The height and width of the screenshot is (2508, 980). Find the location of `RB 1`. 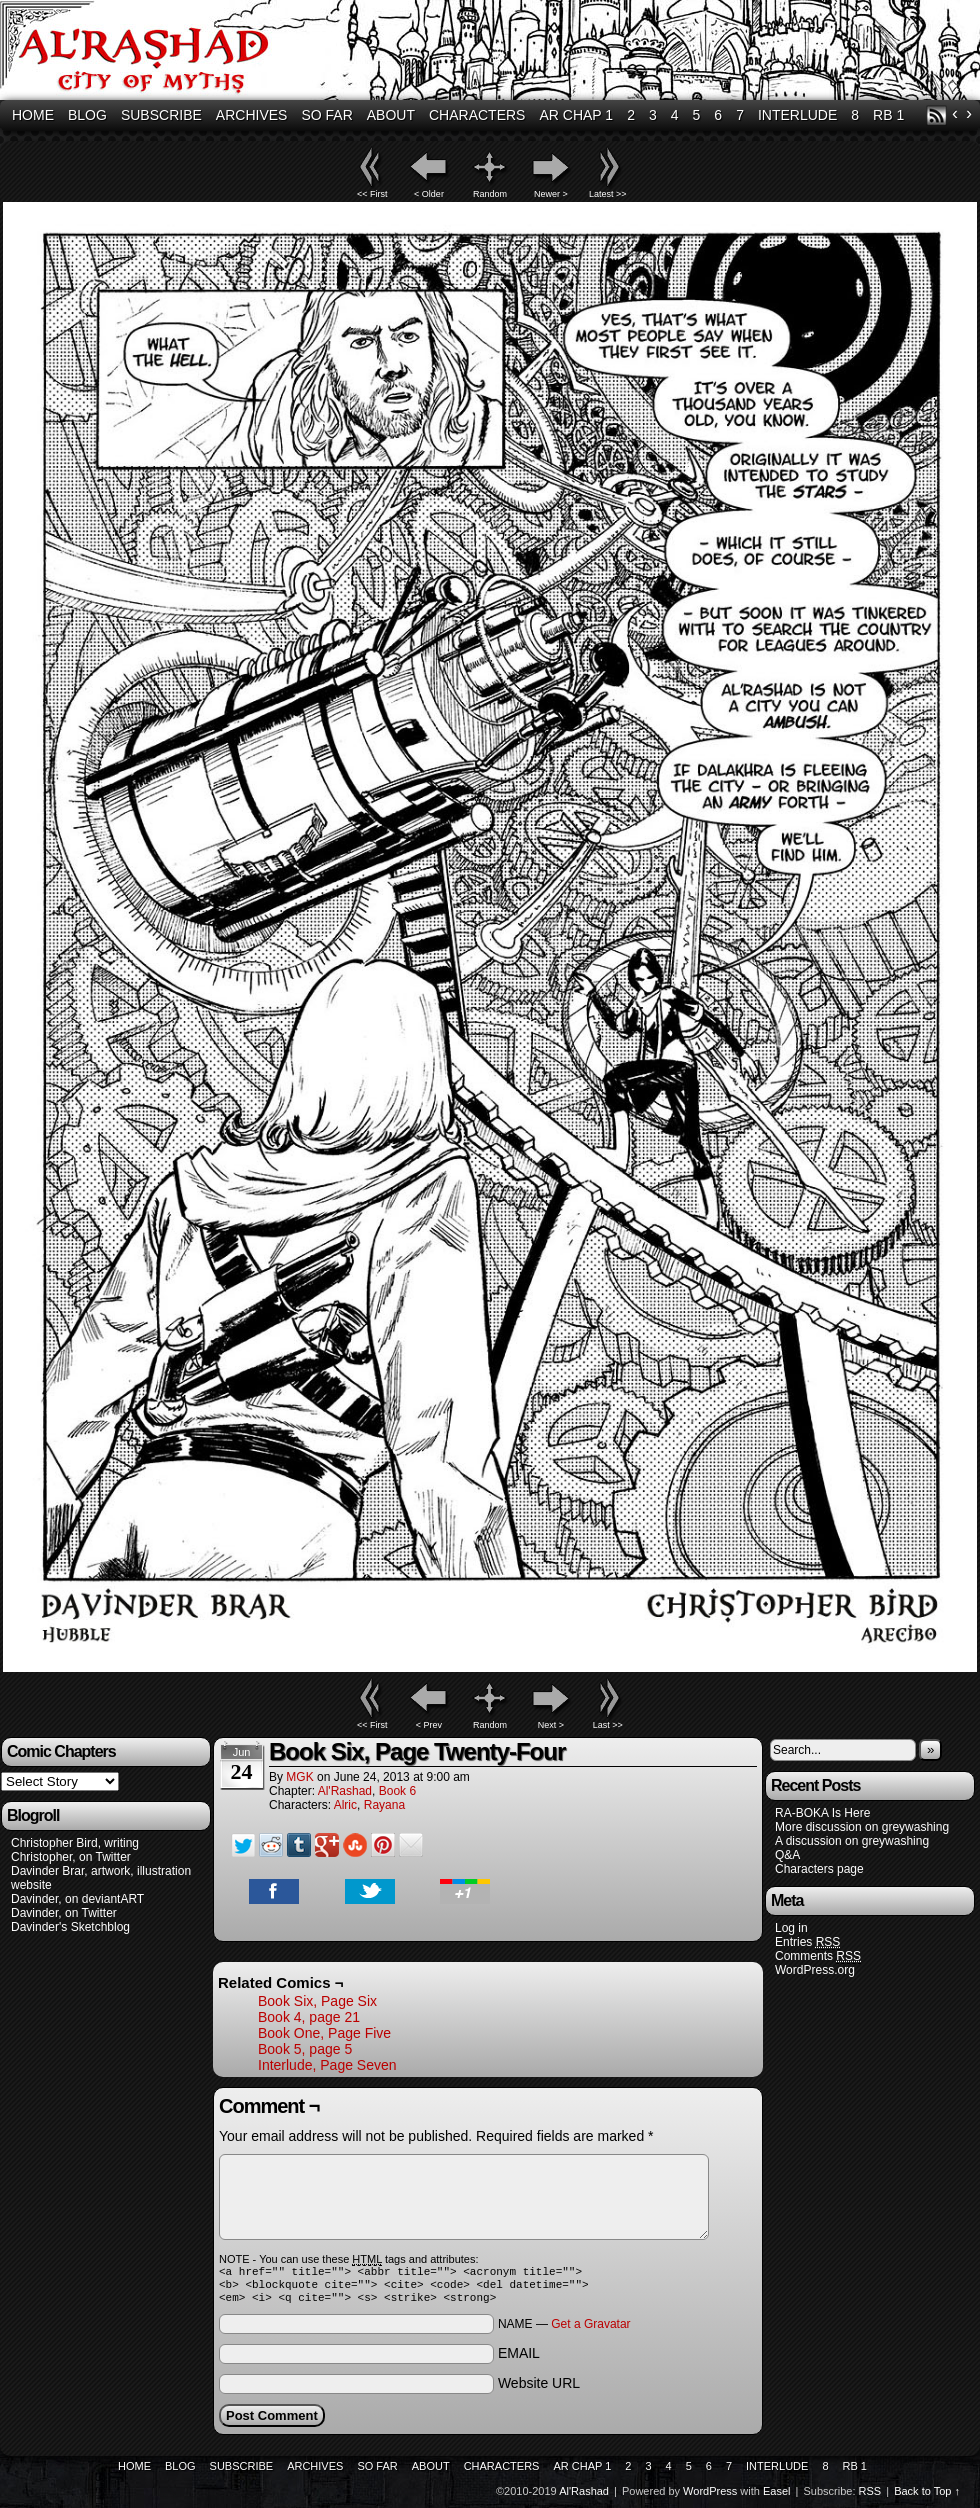

RB 1 is located at coordinates (888, 115).